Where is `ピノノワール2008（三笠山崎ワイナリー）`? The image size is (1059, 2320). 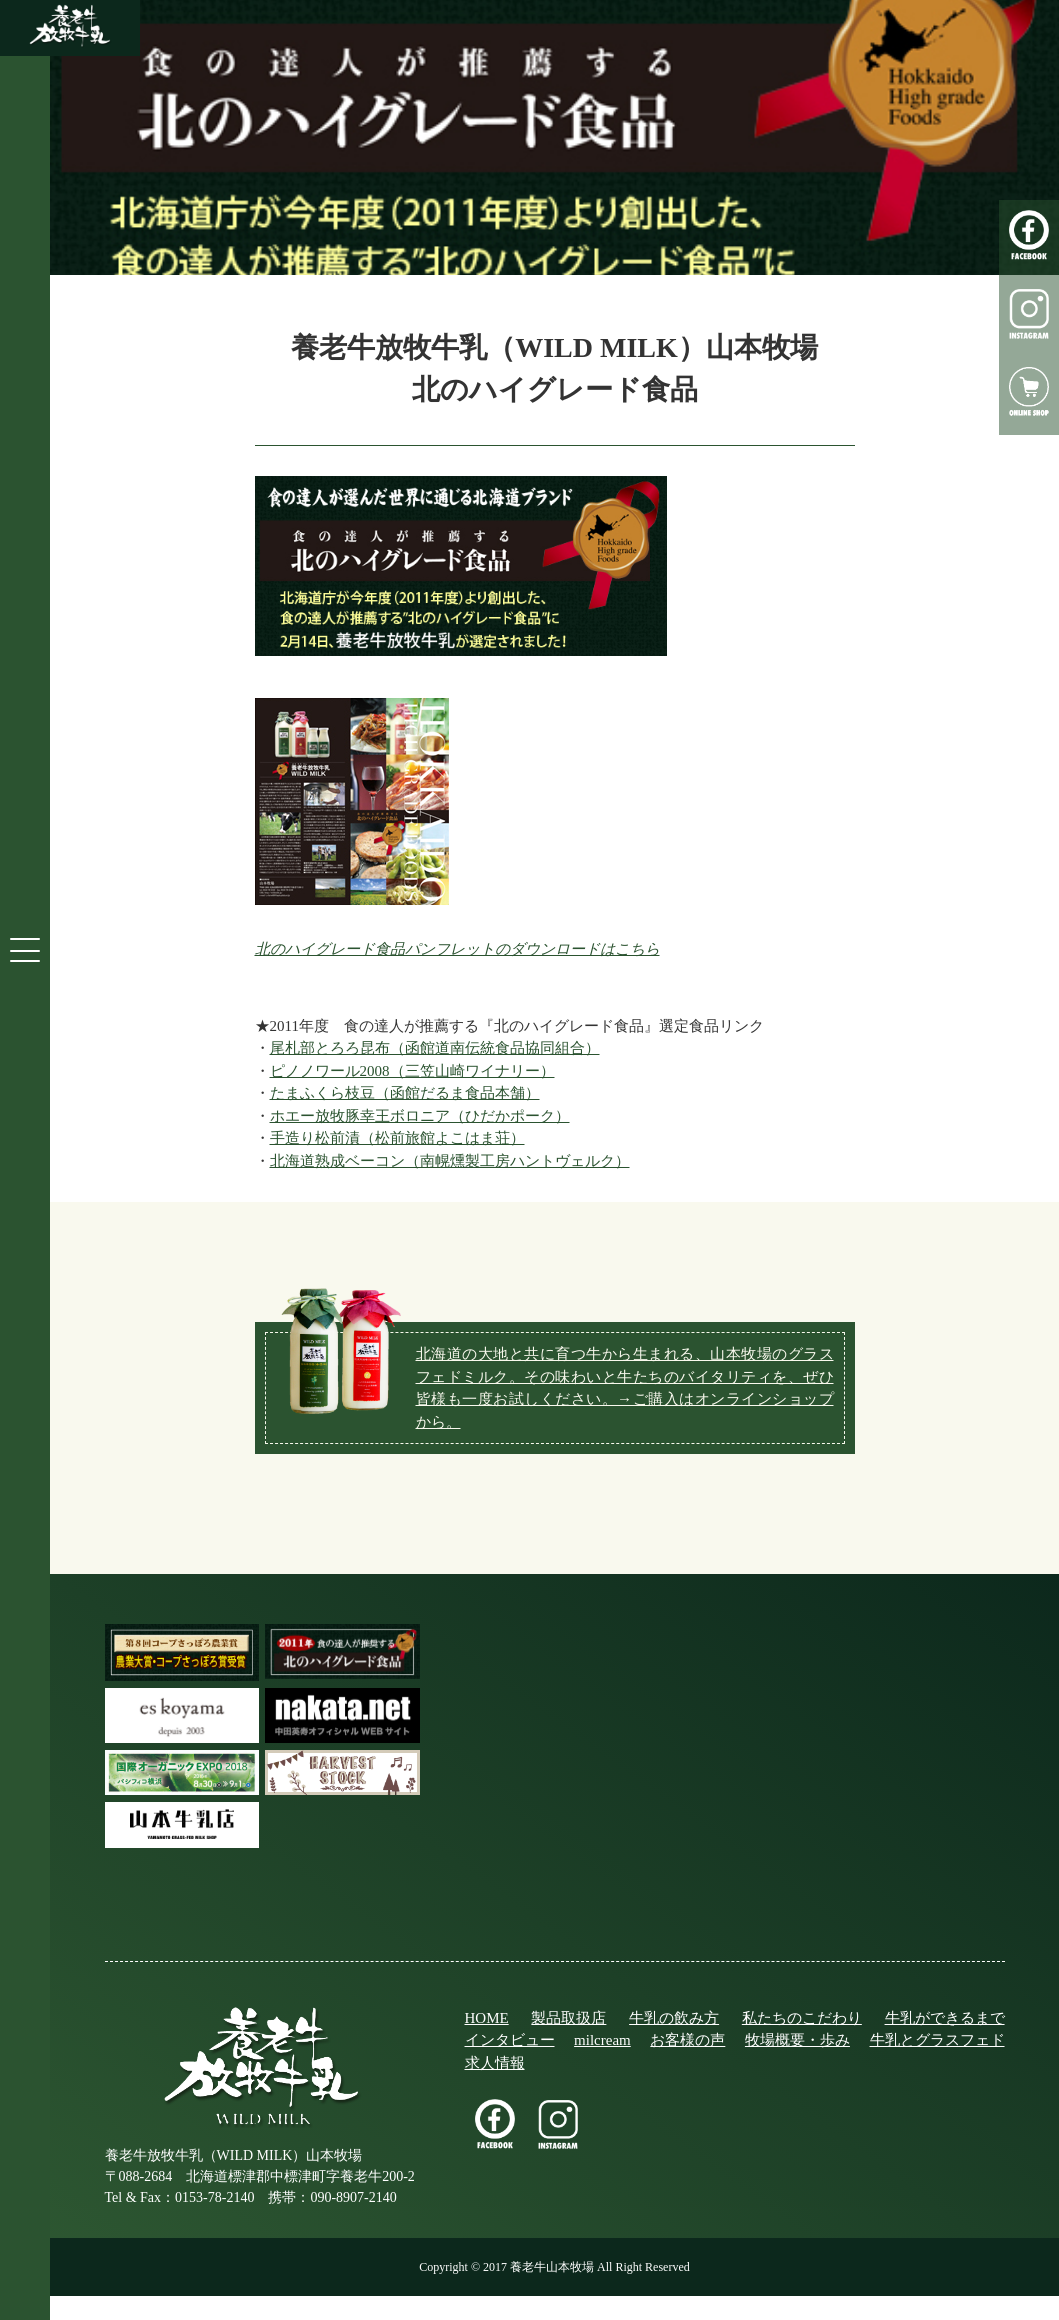
ピノノワール2008（三笠山崎ワイナリー） is located at coordinates (412, 1071).